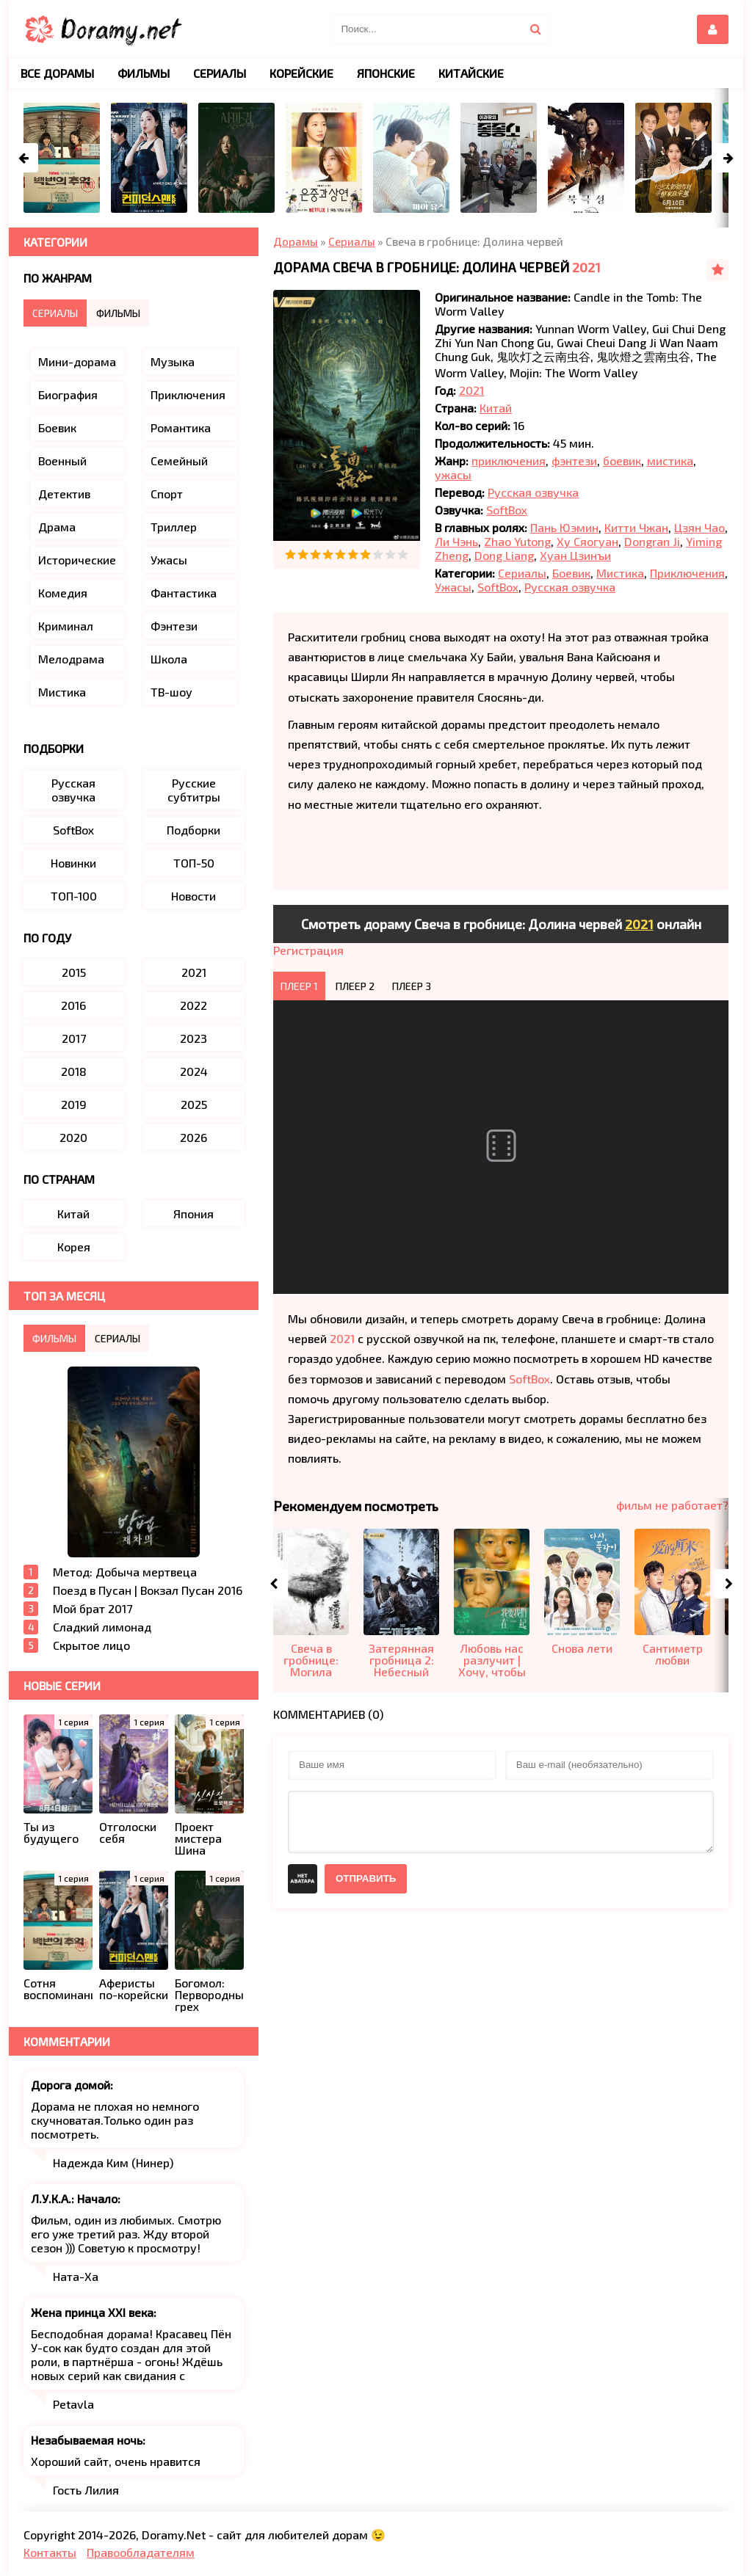  Describe the element at coordinates (687, 573) in the screenshot. I see `Приключения` at that location.